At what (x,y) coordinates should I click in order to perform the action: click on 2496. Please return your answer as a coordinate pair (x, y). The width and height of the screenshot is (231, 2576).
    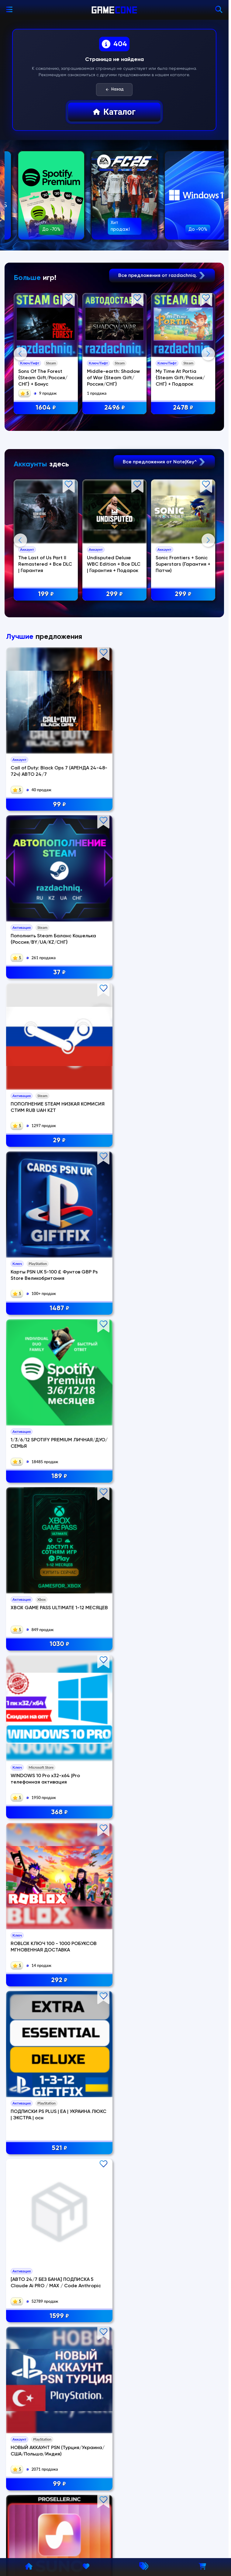
    Looking at the image, I should click on (115, 408).